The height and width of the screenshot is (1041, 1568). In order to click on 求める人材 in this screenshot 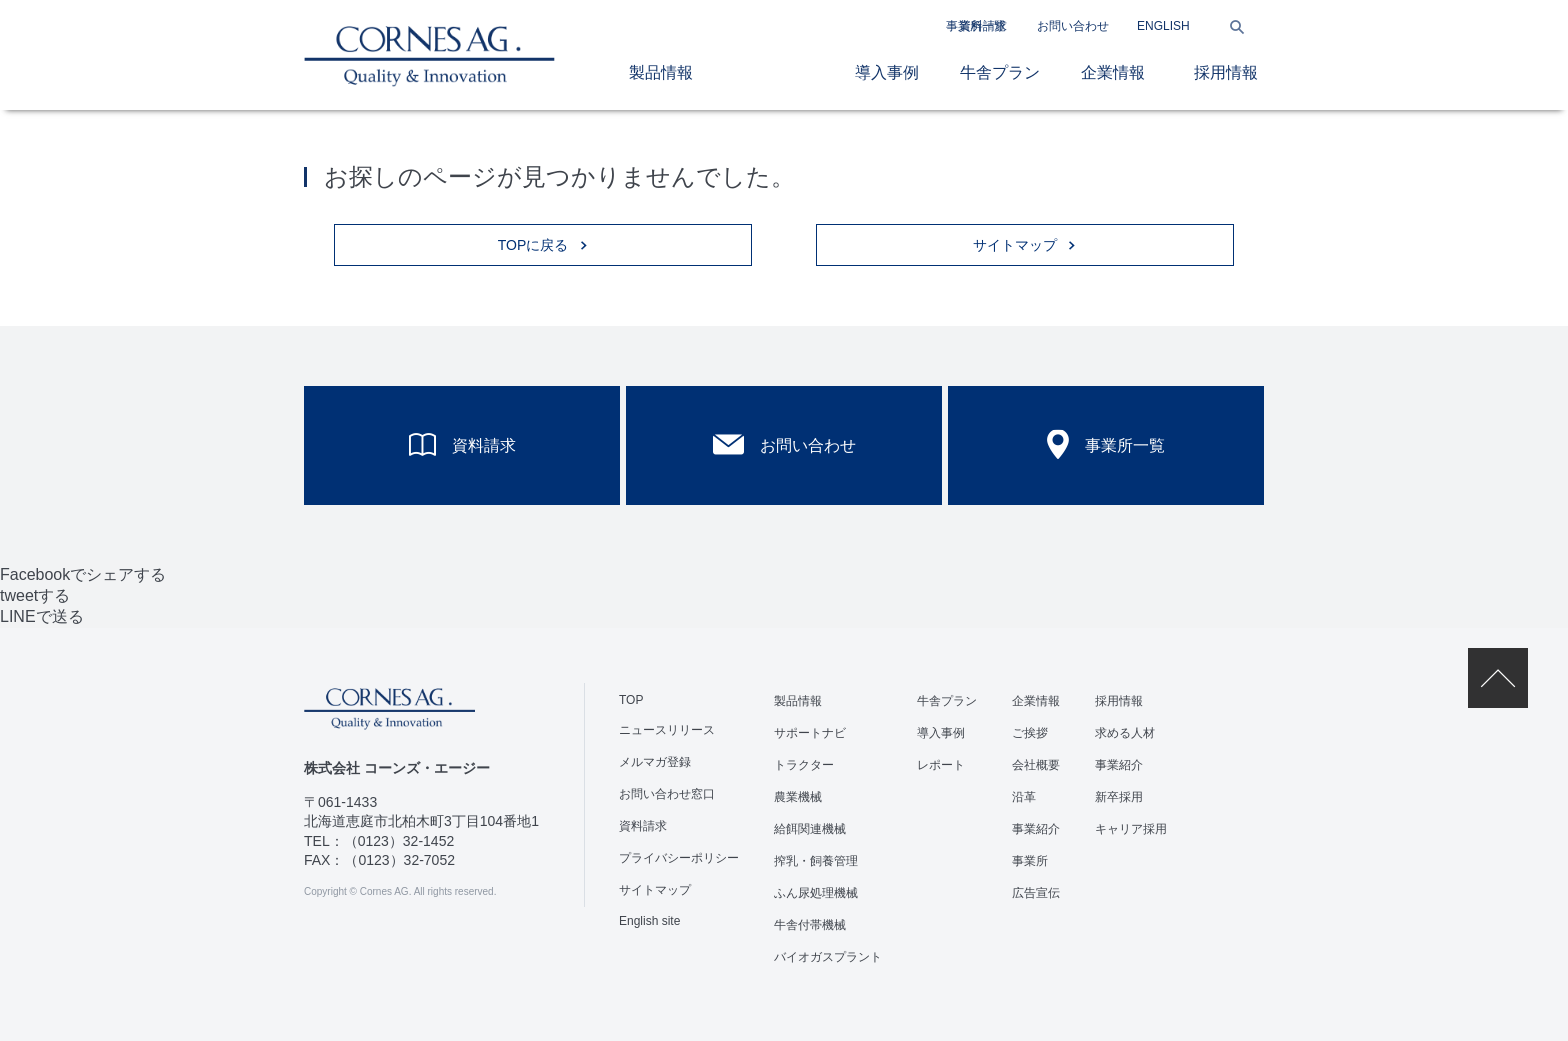, I will do `click(1125, 733)`.